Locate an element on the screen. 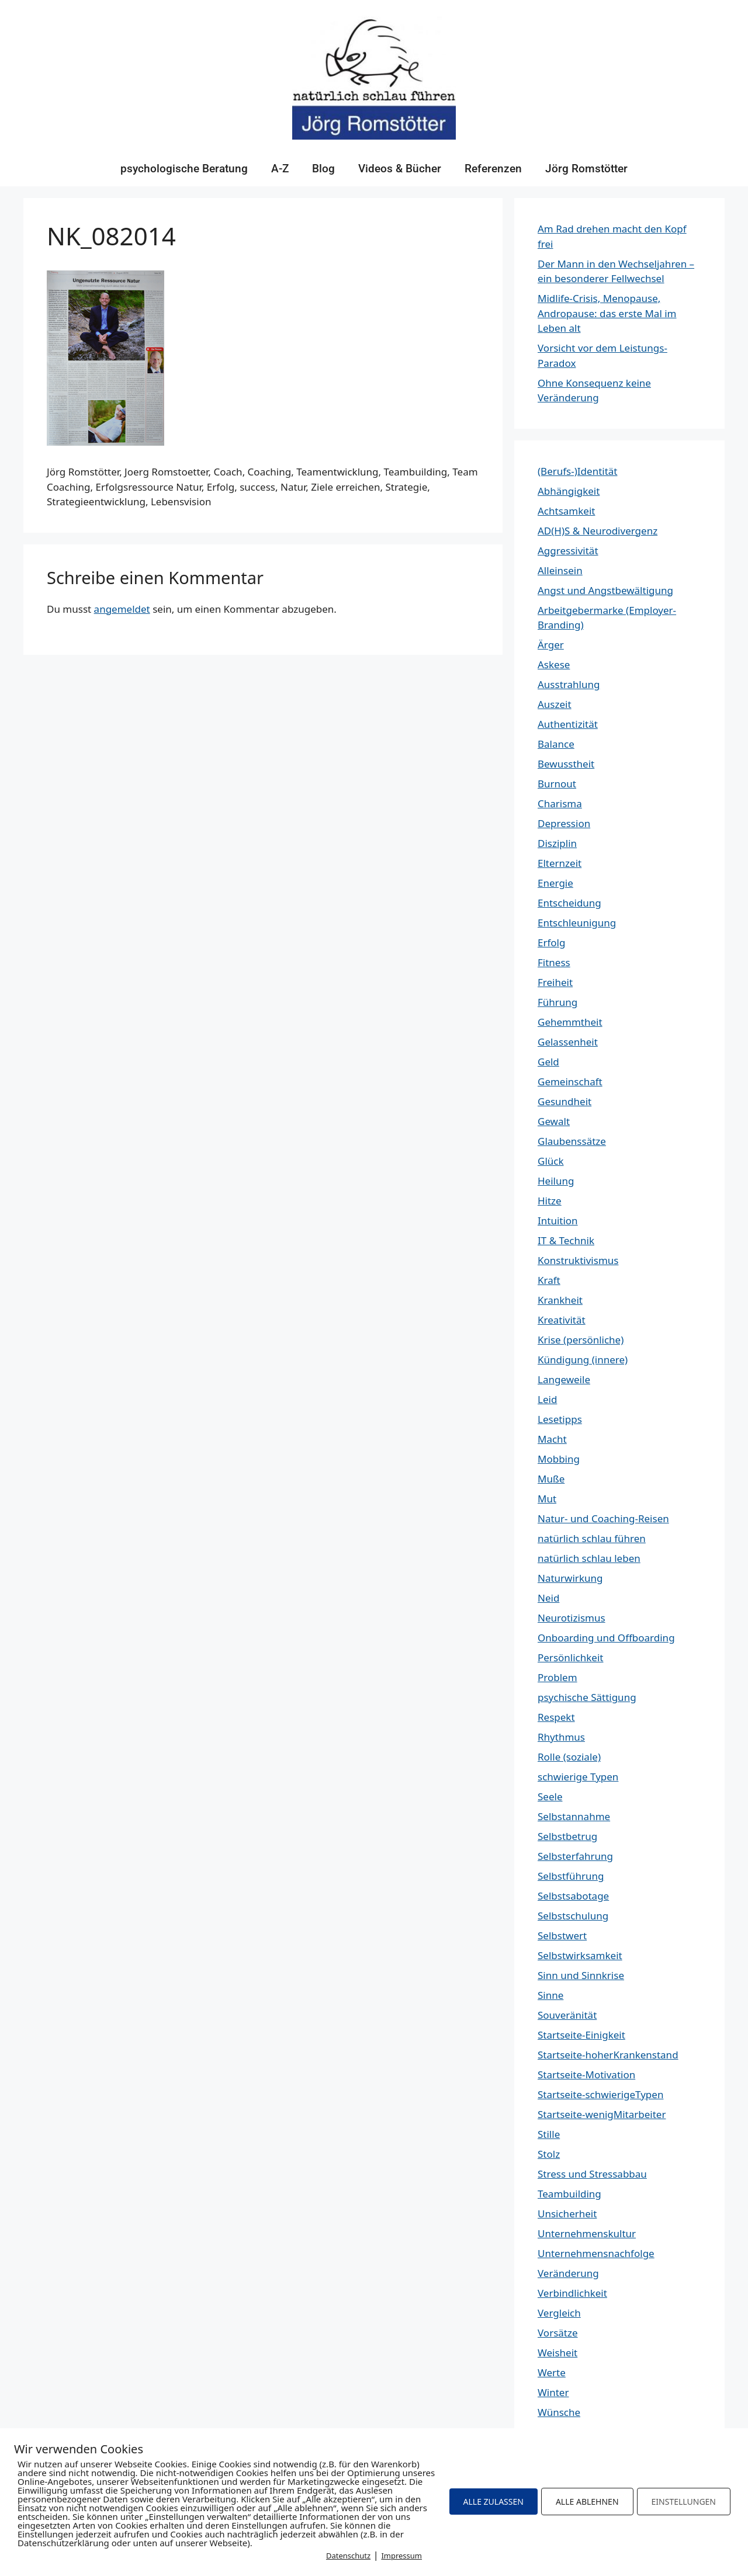  Depression is located at coordinates (564, 823).